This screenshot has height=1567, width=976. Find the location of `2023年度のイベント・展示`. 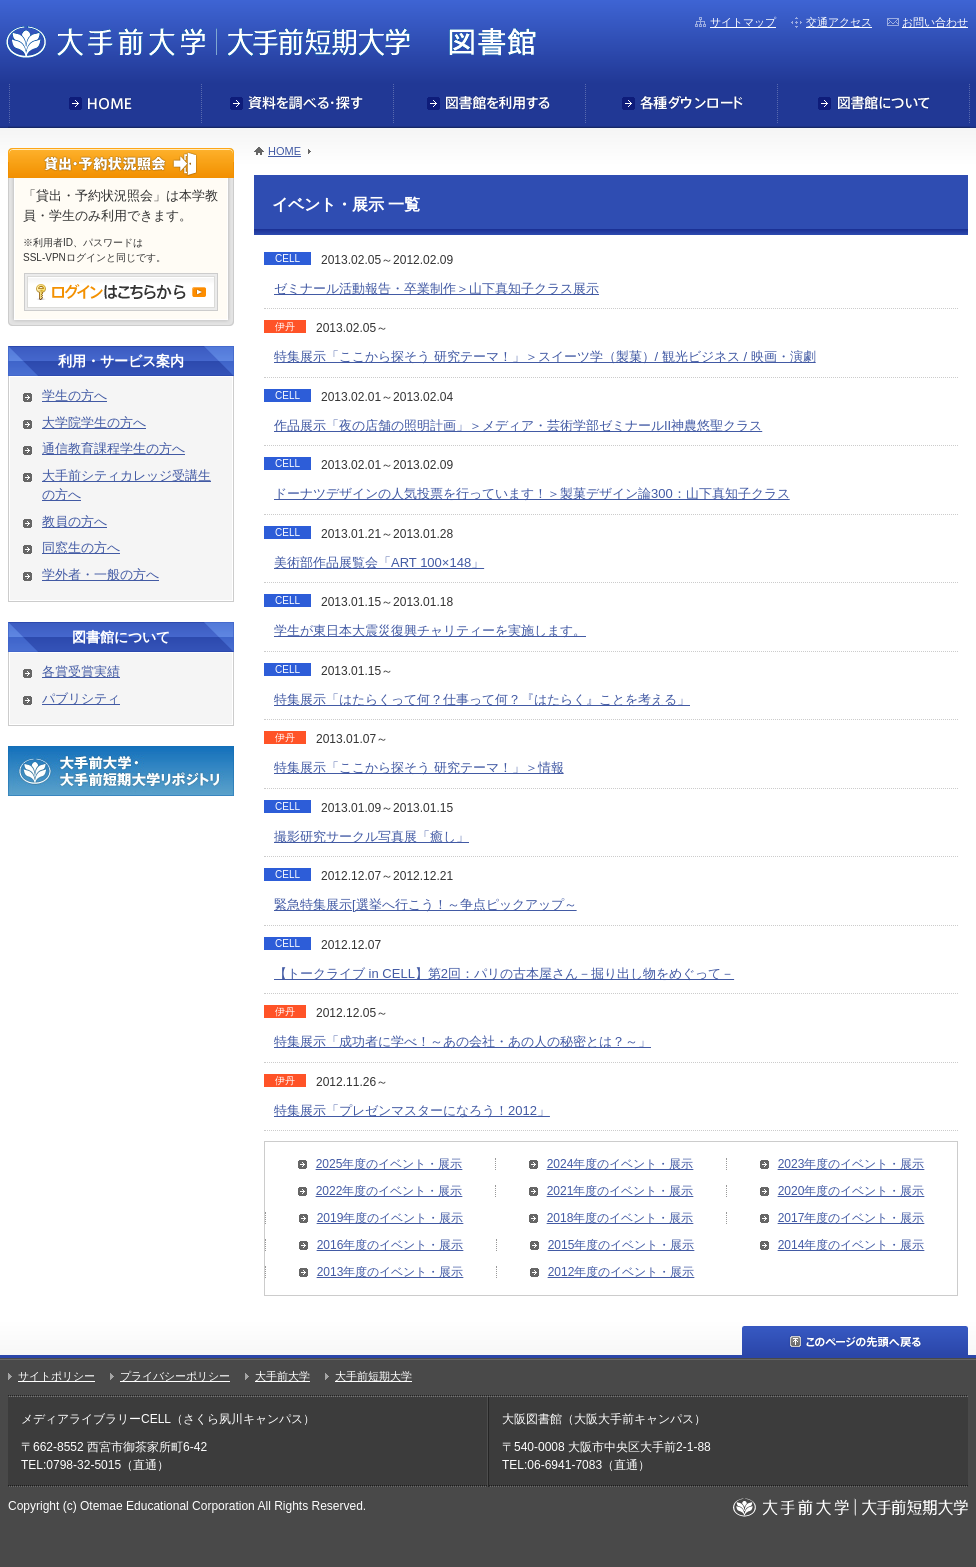

2023年度のイベント・展示 is located at coordinates (851, 1164).